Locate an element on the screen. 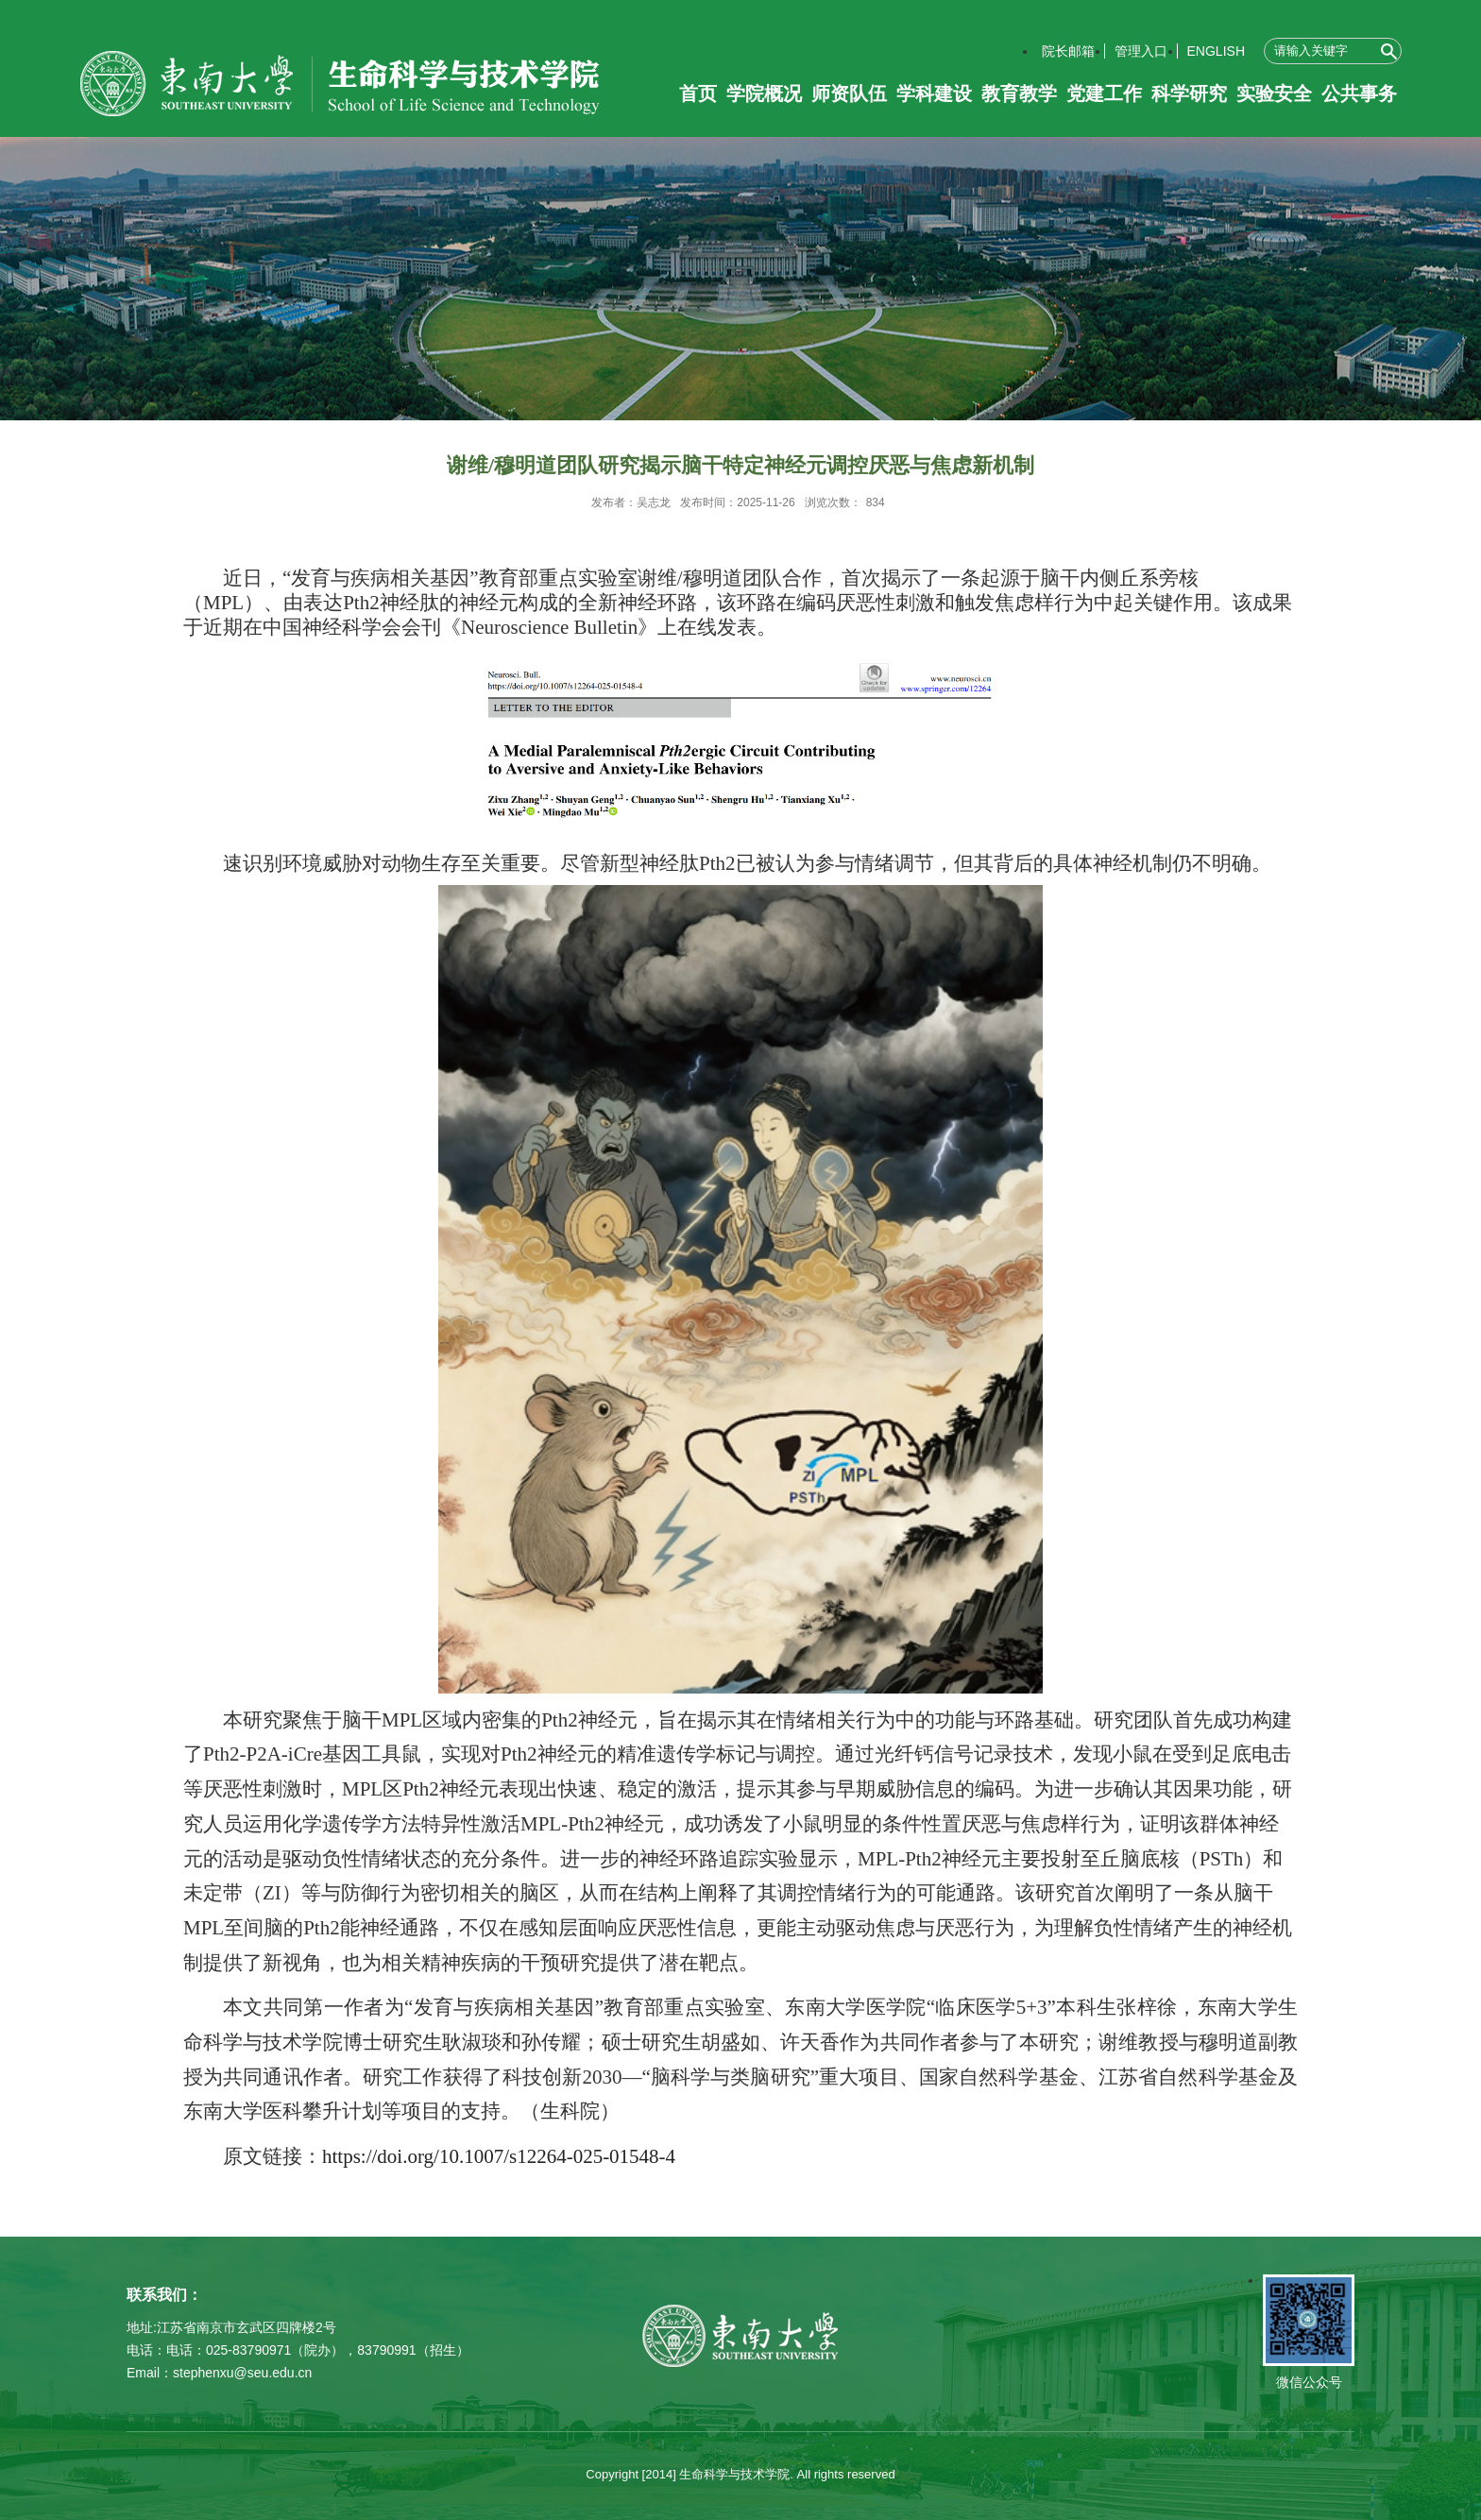 The width and height of the screenshot is (1481, 2520). 实验安全 is located at coordinates (1274, 93).